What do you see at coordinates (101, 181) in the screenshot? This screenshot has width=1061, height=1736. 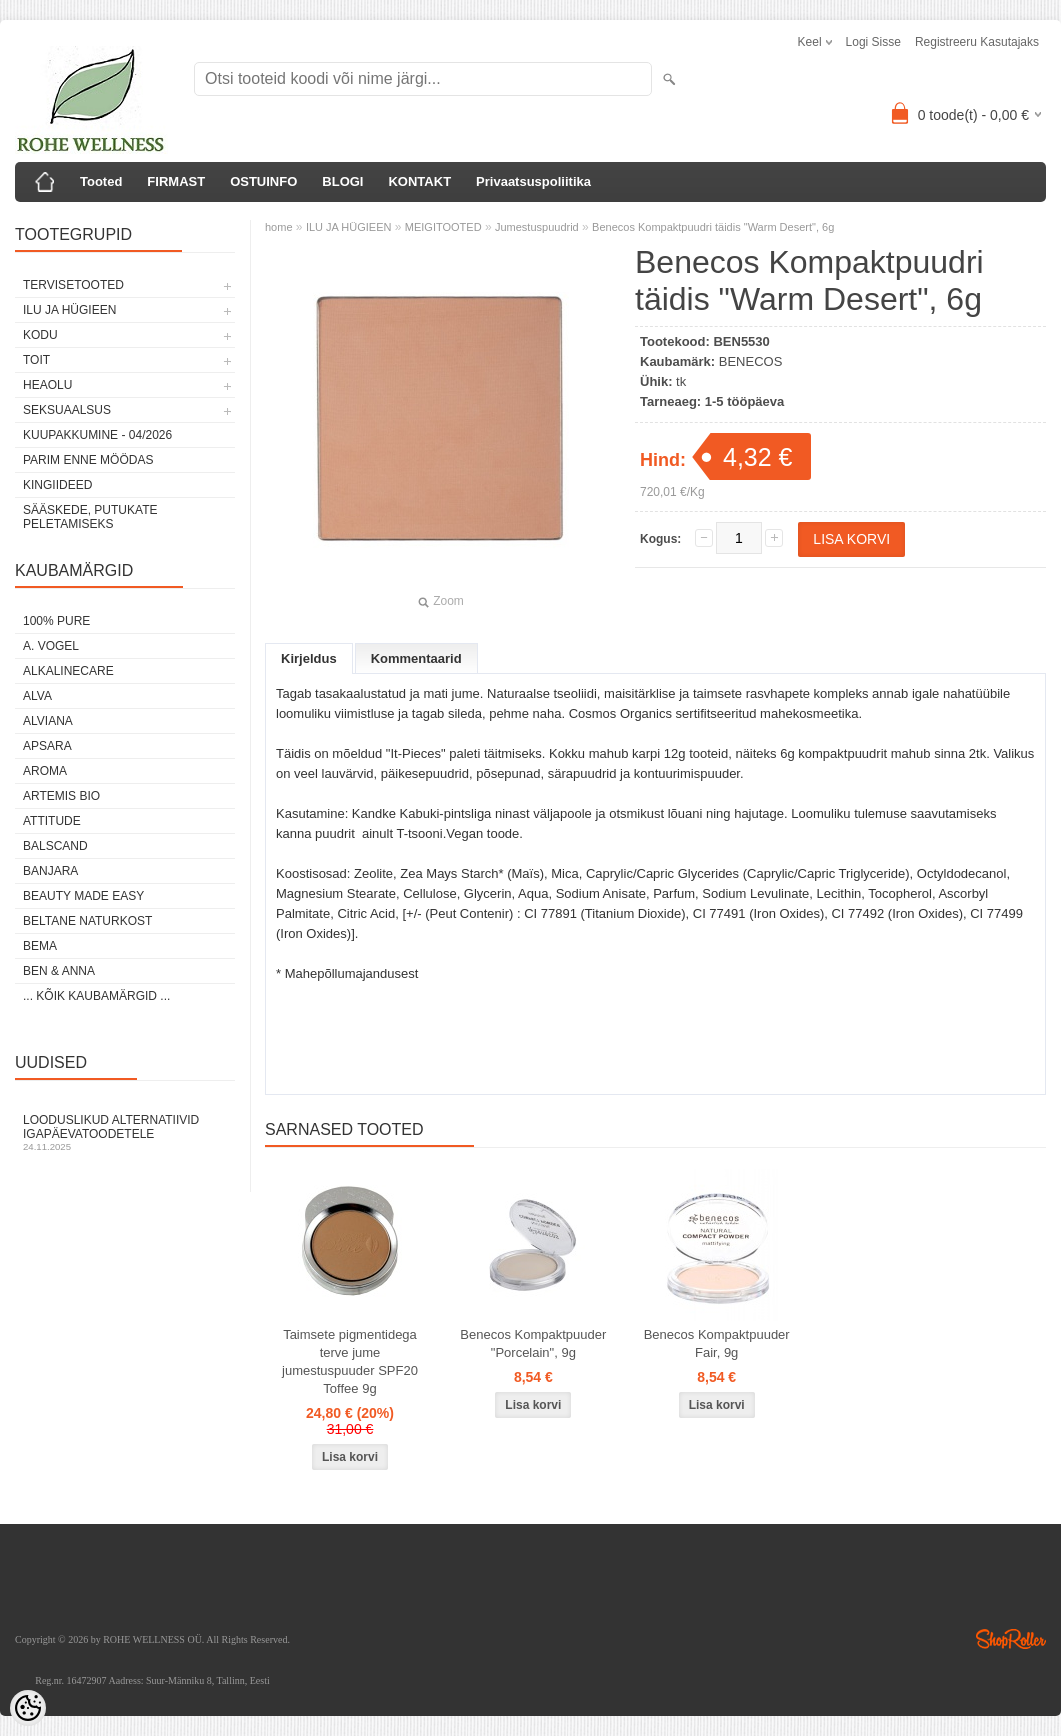 I see `Tooted` at bounding box center [101, 181].